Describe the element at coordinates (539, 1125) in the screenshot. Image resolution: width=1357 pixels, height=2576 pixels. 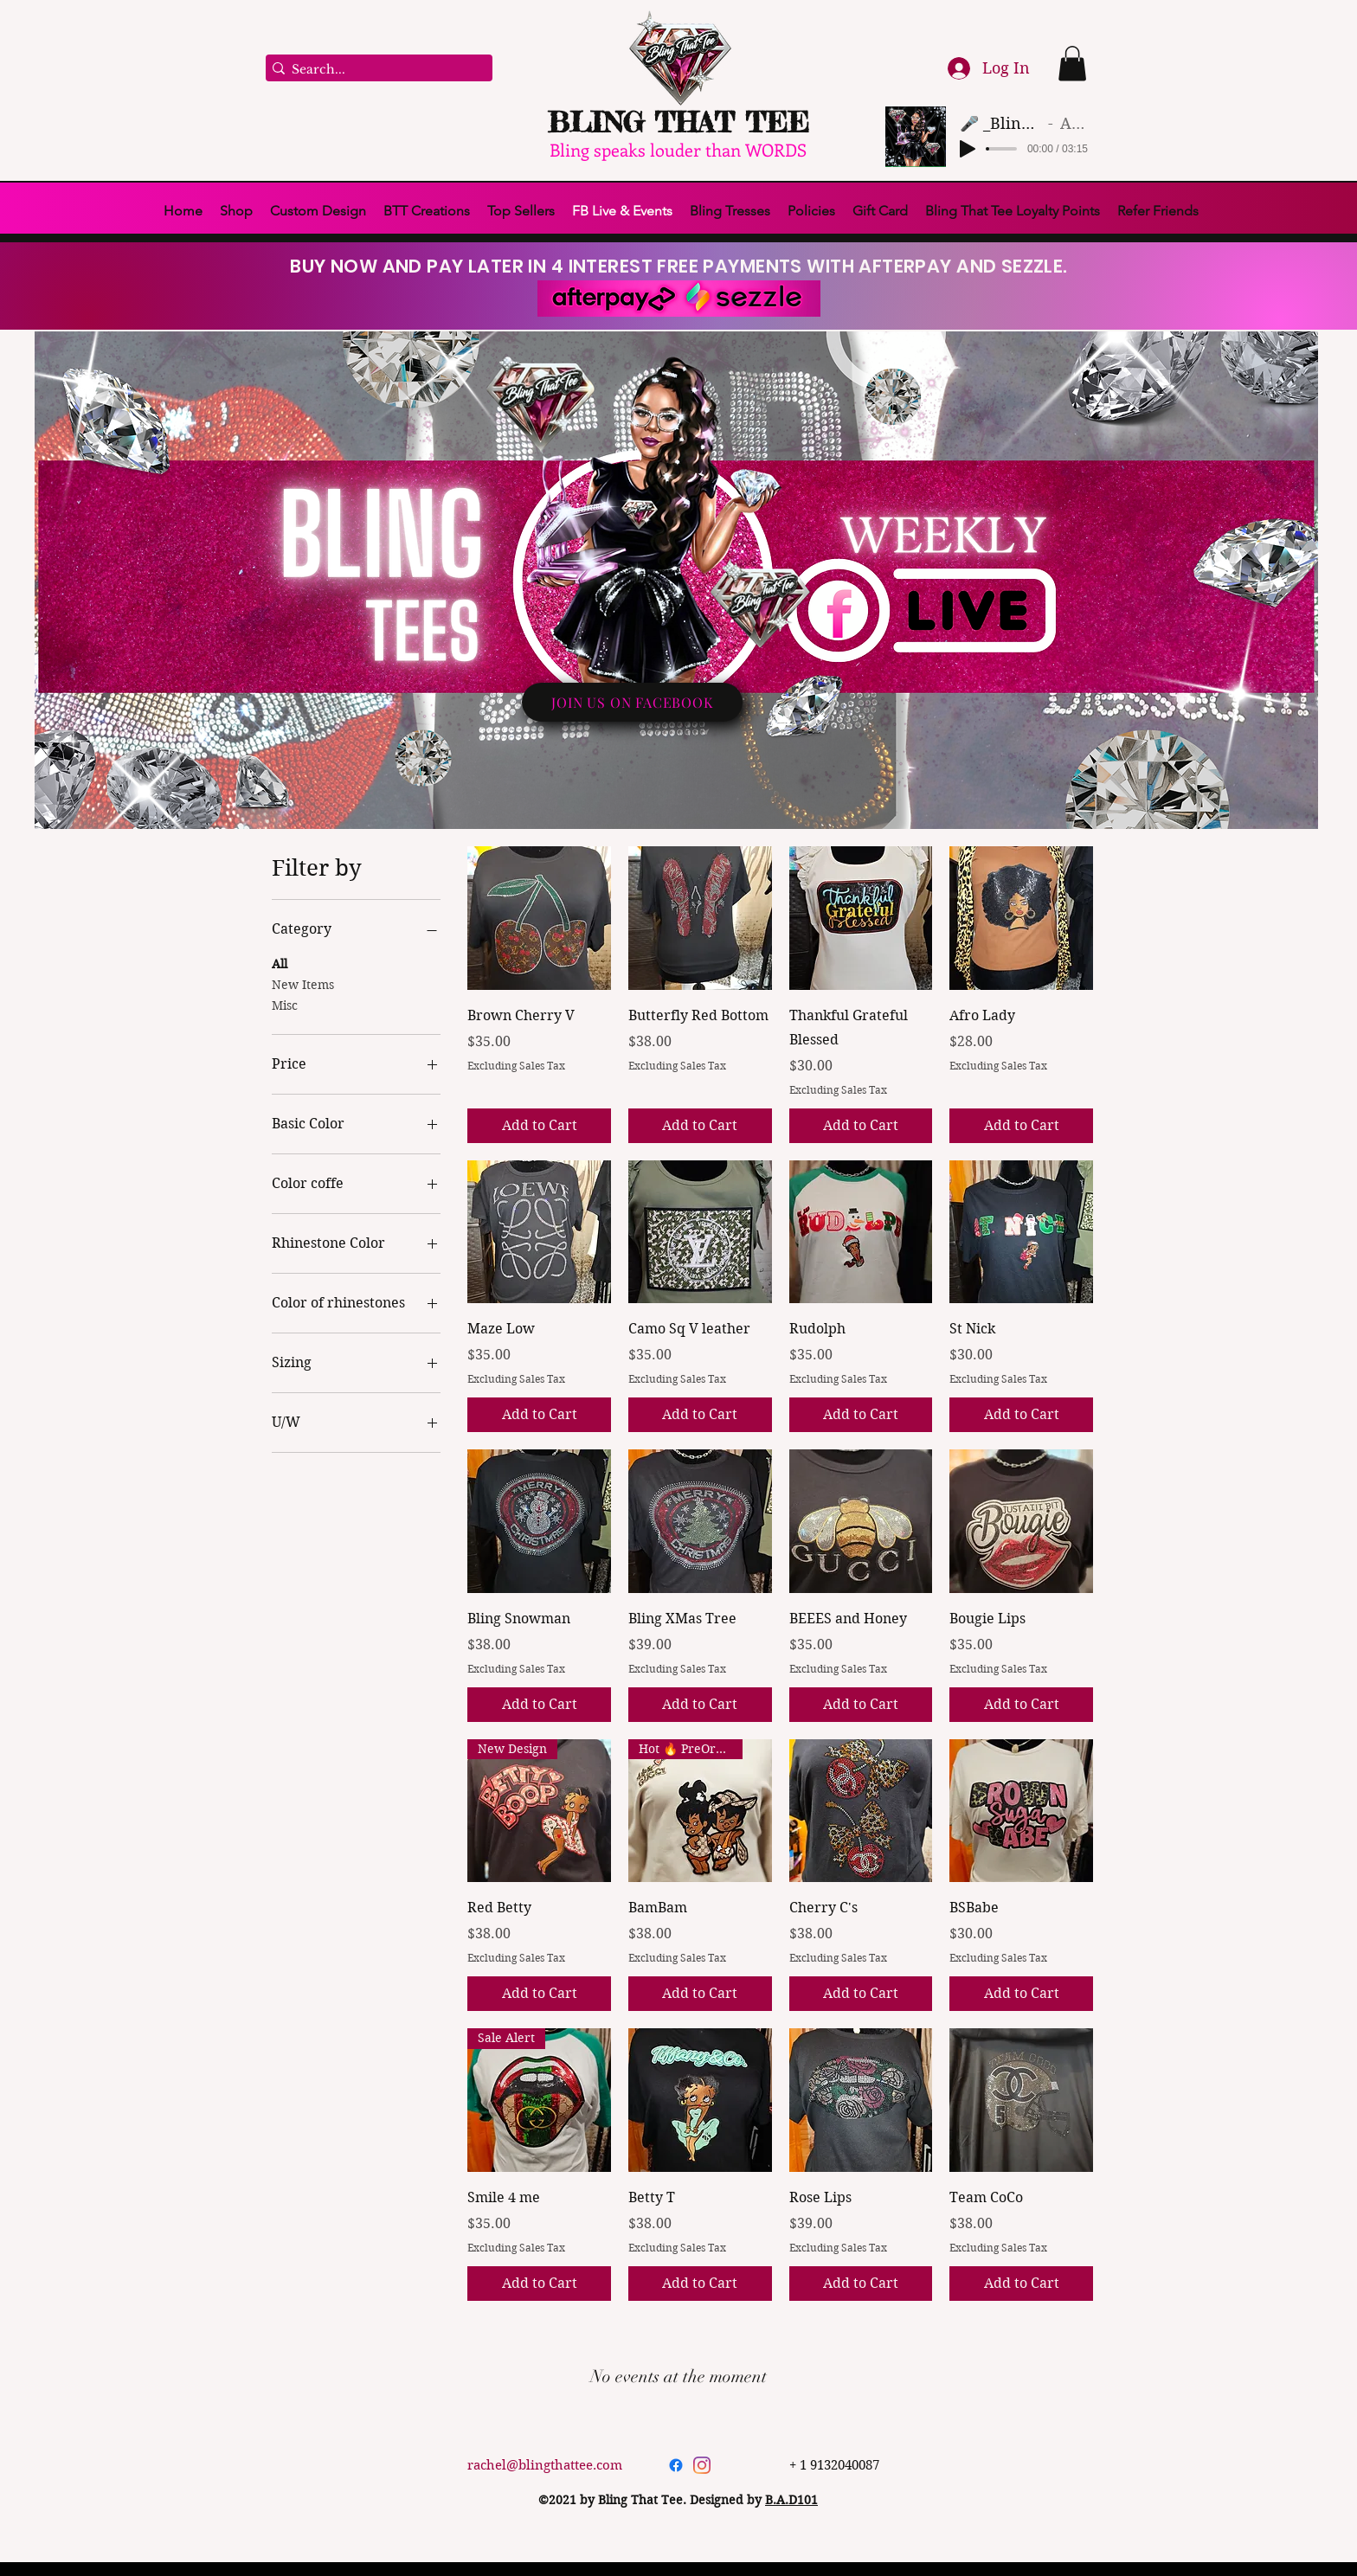
I see `[Add to Cart]` at that location.